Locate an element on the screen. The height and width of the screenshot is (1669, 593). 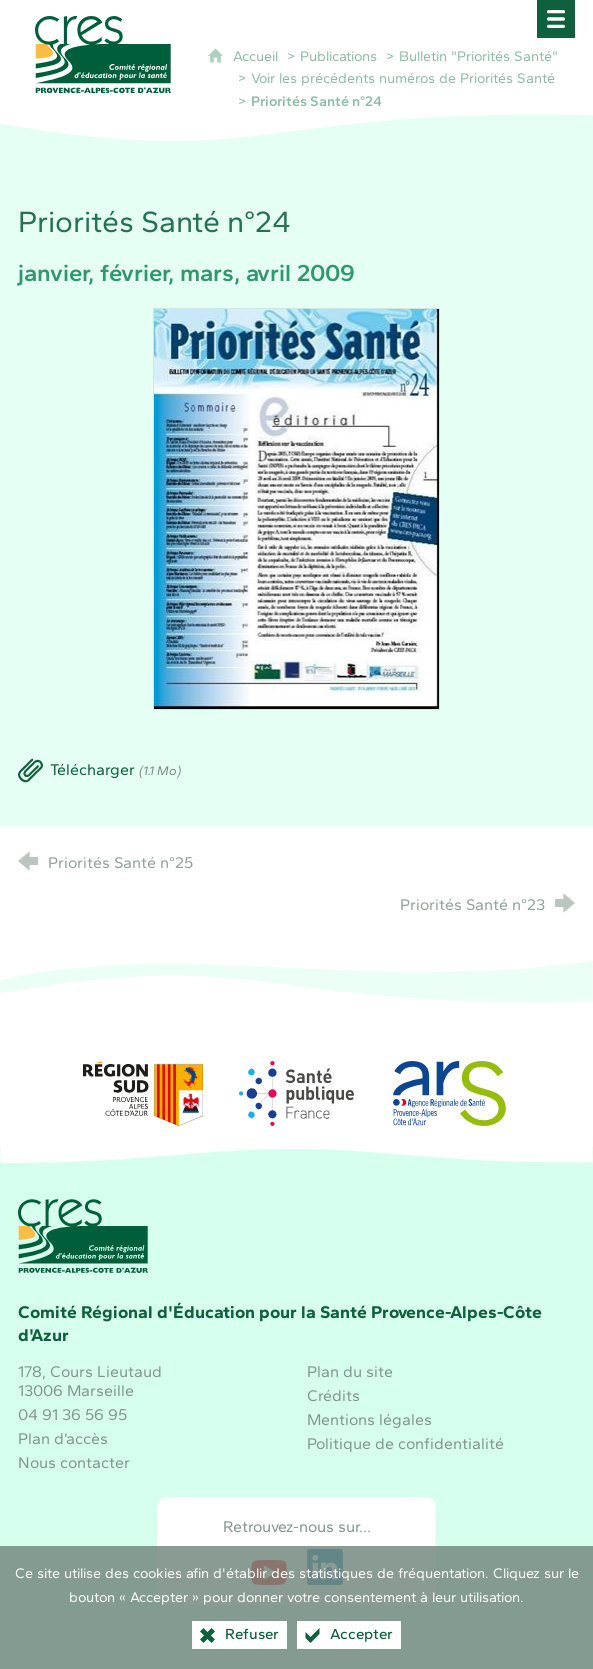
04 91 36 56 95 is located at coordinates (72, 1414).